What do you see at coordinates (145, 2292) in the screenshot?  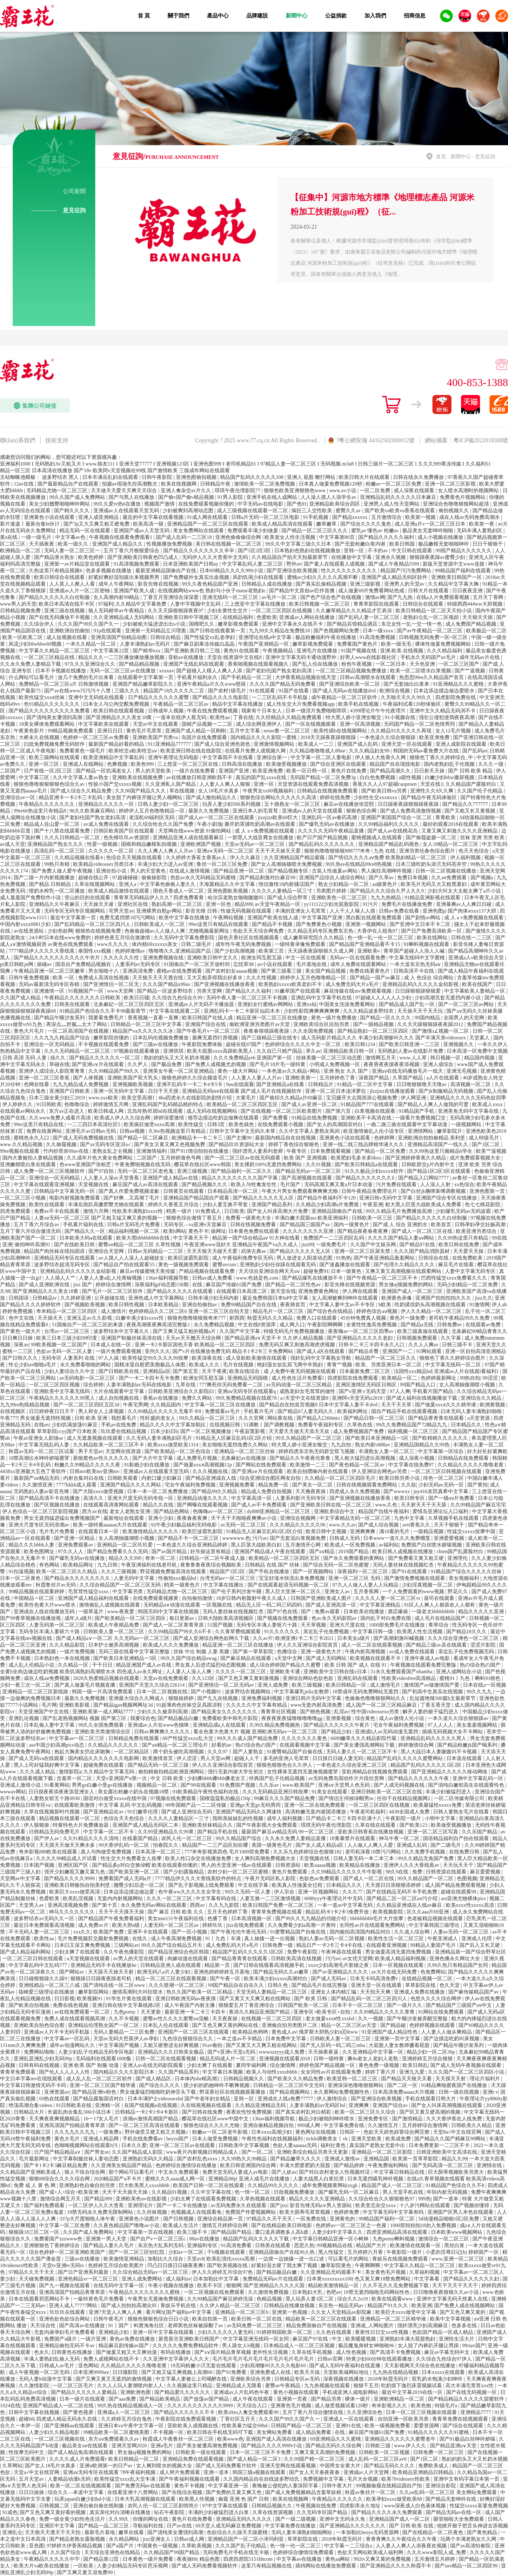 I see `午夜精品久久久久久久久久蜜桃` at bounding box center [145, 2292].